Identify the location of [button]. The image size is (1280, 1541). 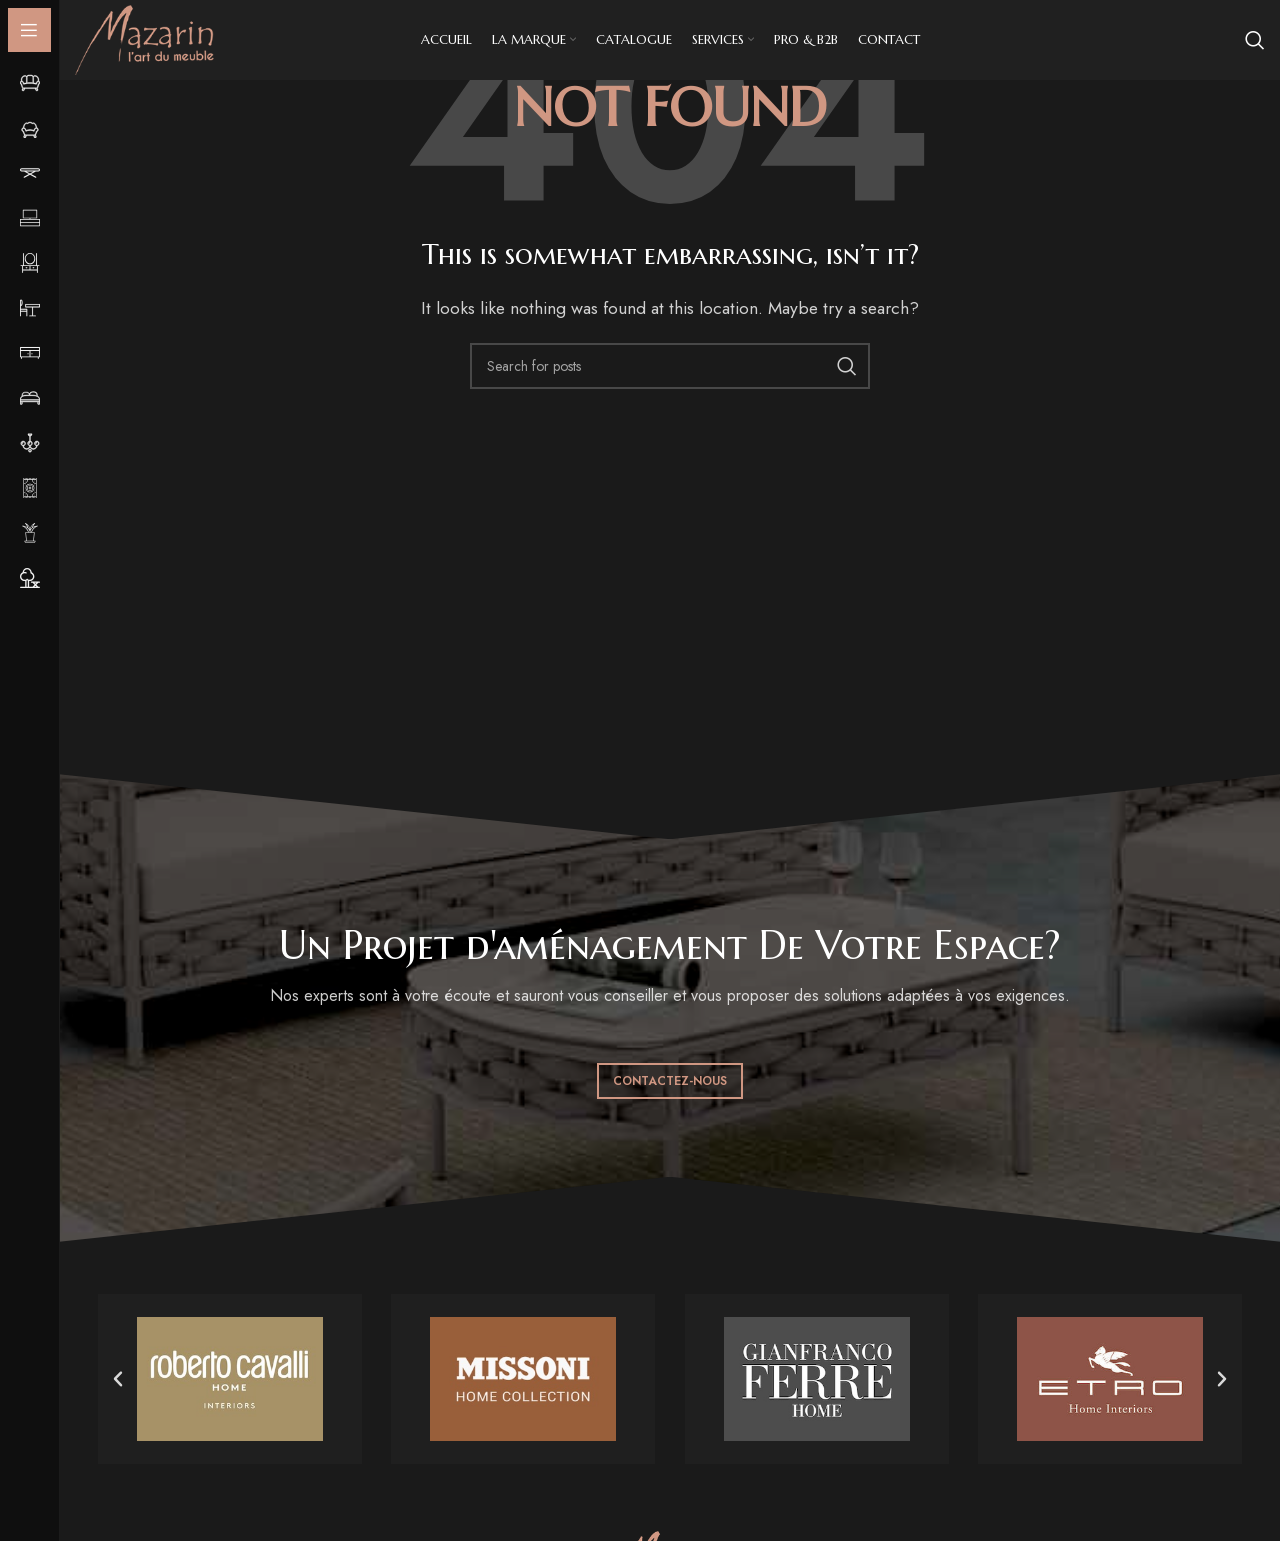
(118, 1379).